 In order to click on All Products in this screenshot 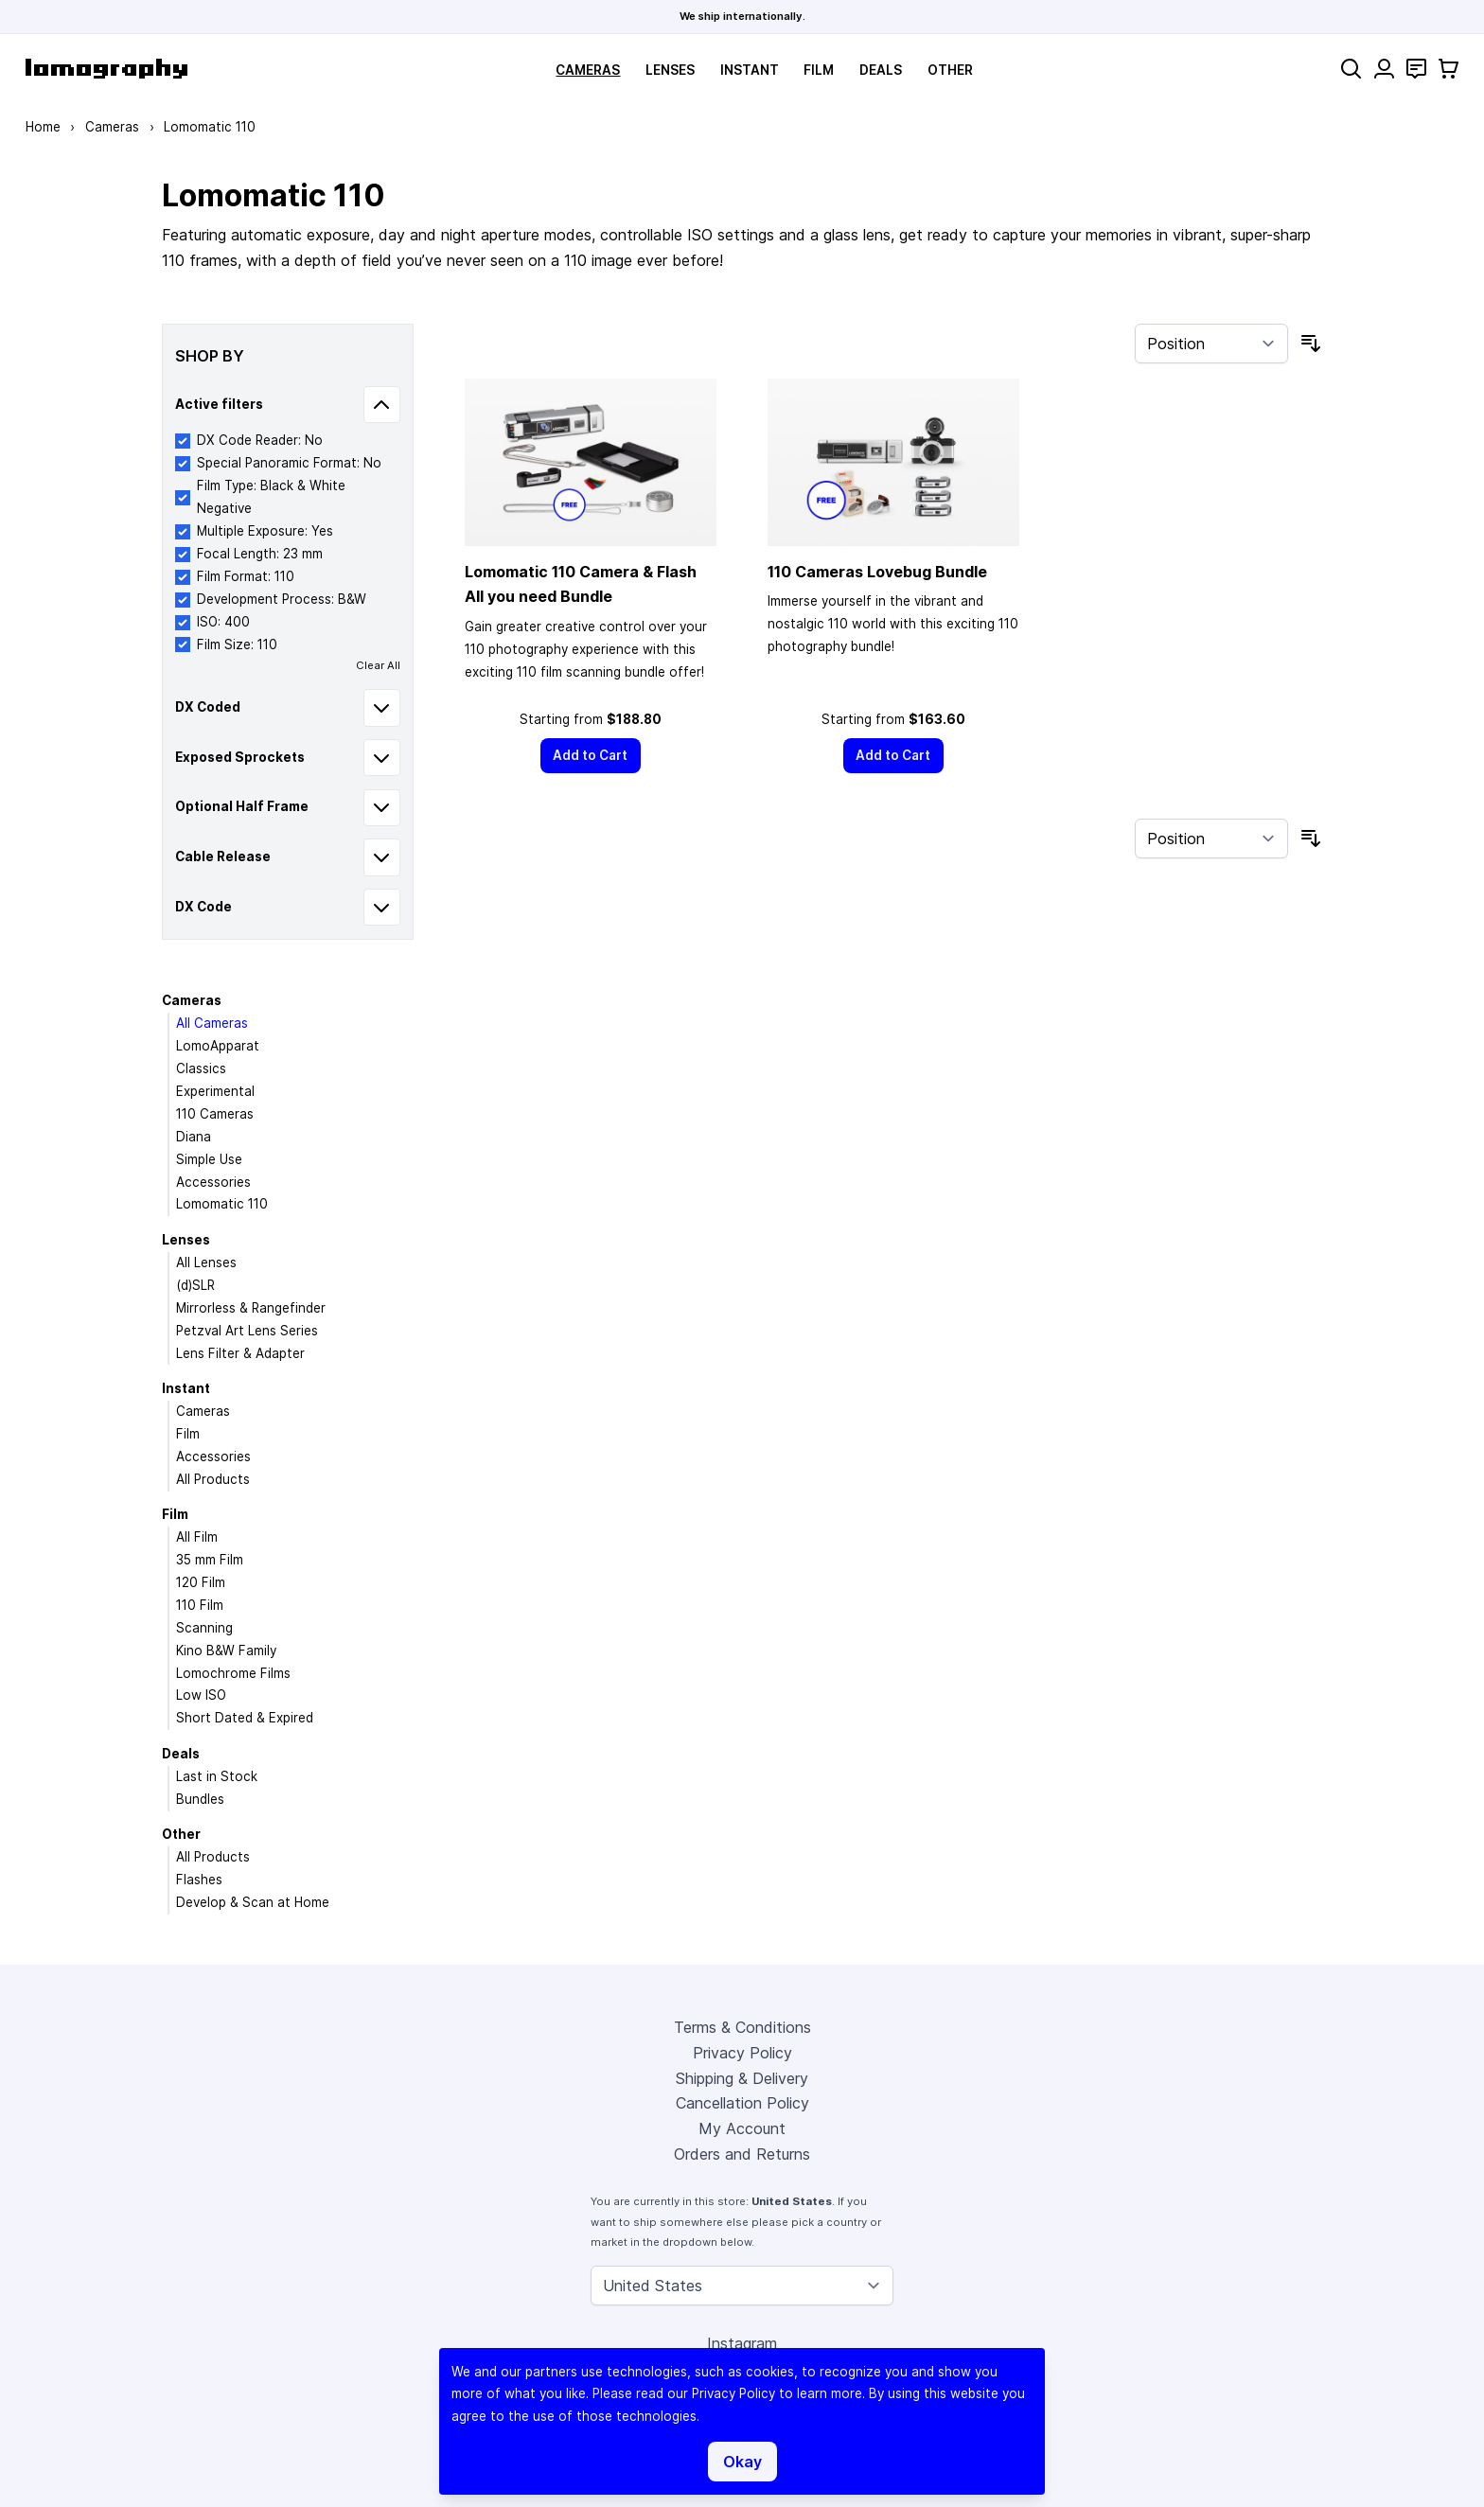, I will do `click(213, 1479)`.